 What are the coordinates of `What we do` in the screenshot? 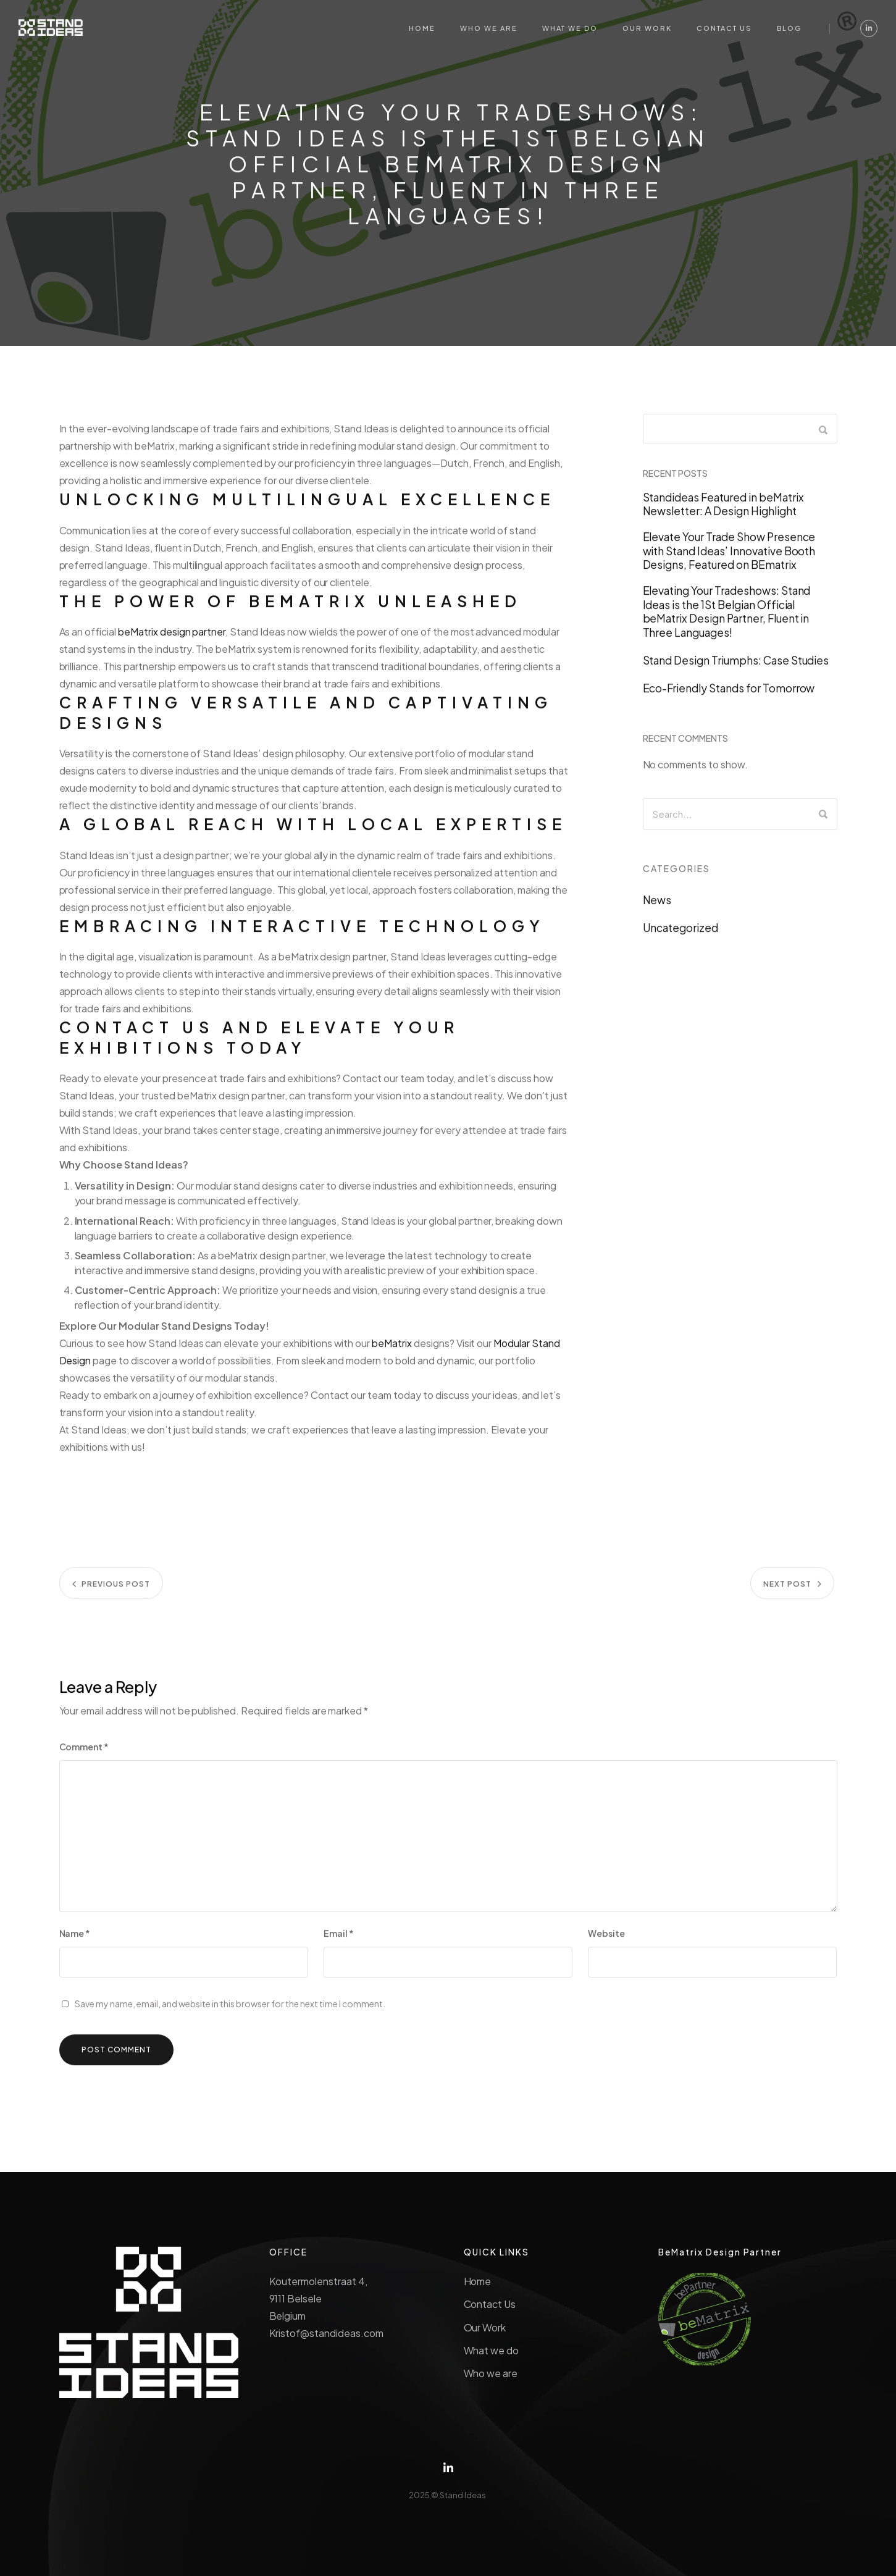 It's located at (491, 2350).